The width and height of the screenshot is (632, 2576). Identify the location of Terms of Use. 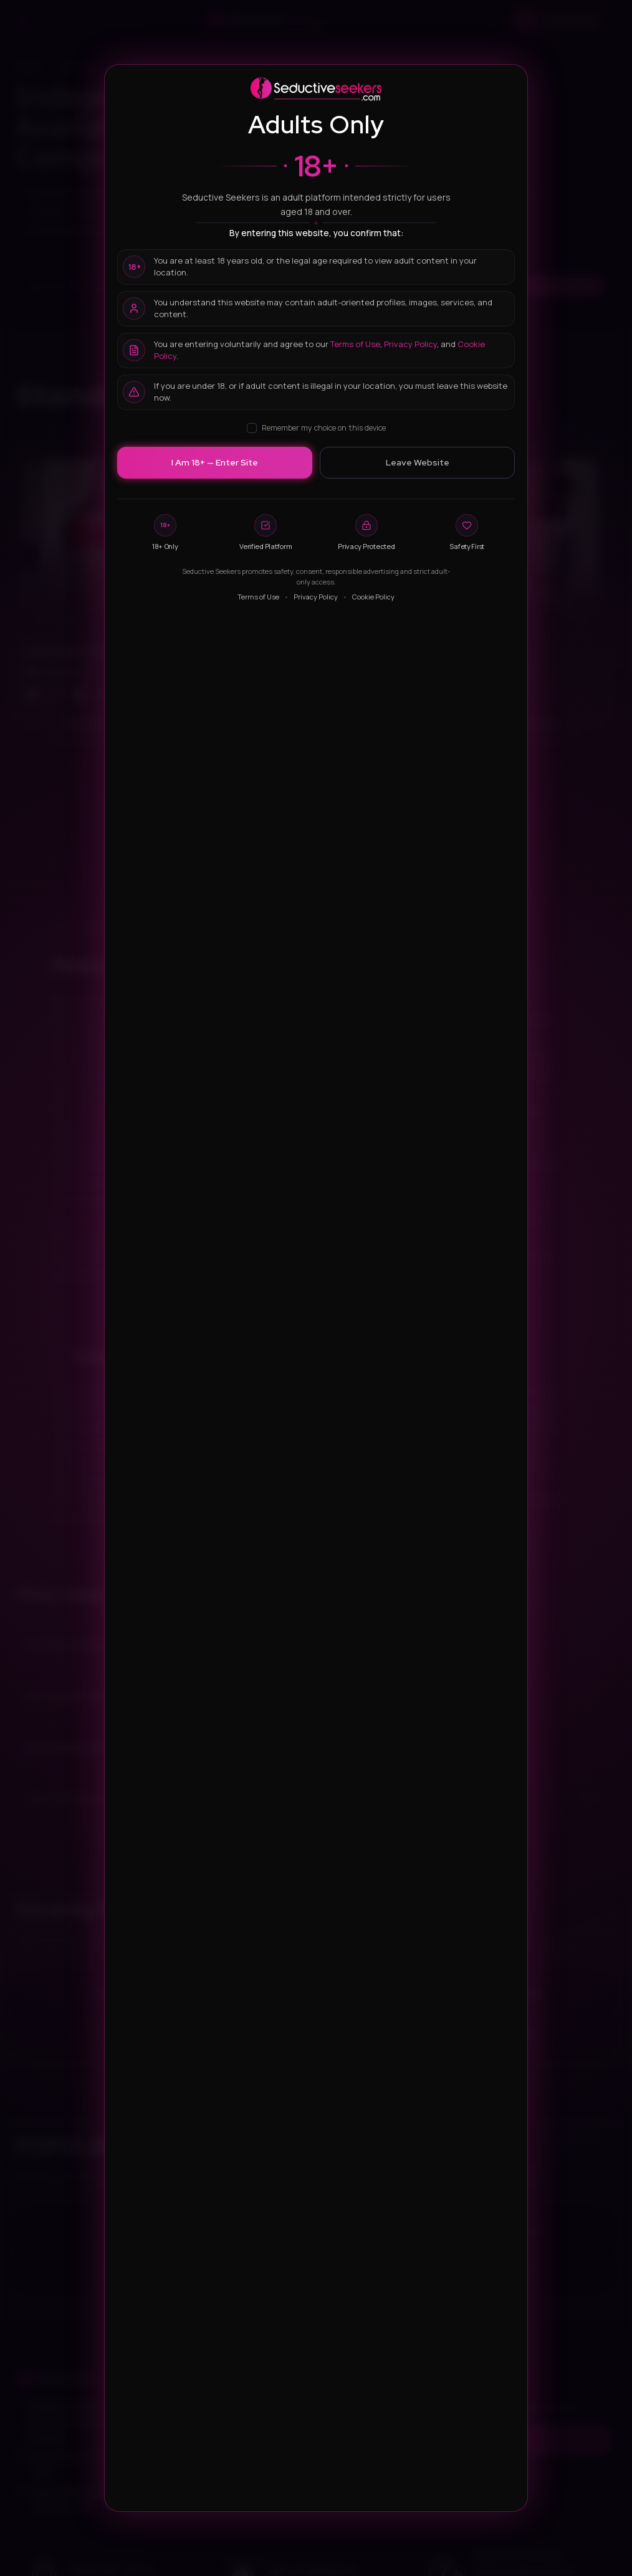
(355, 344).